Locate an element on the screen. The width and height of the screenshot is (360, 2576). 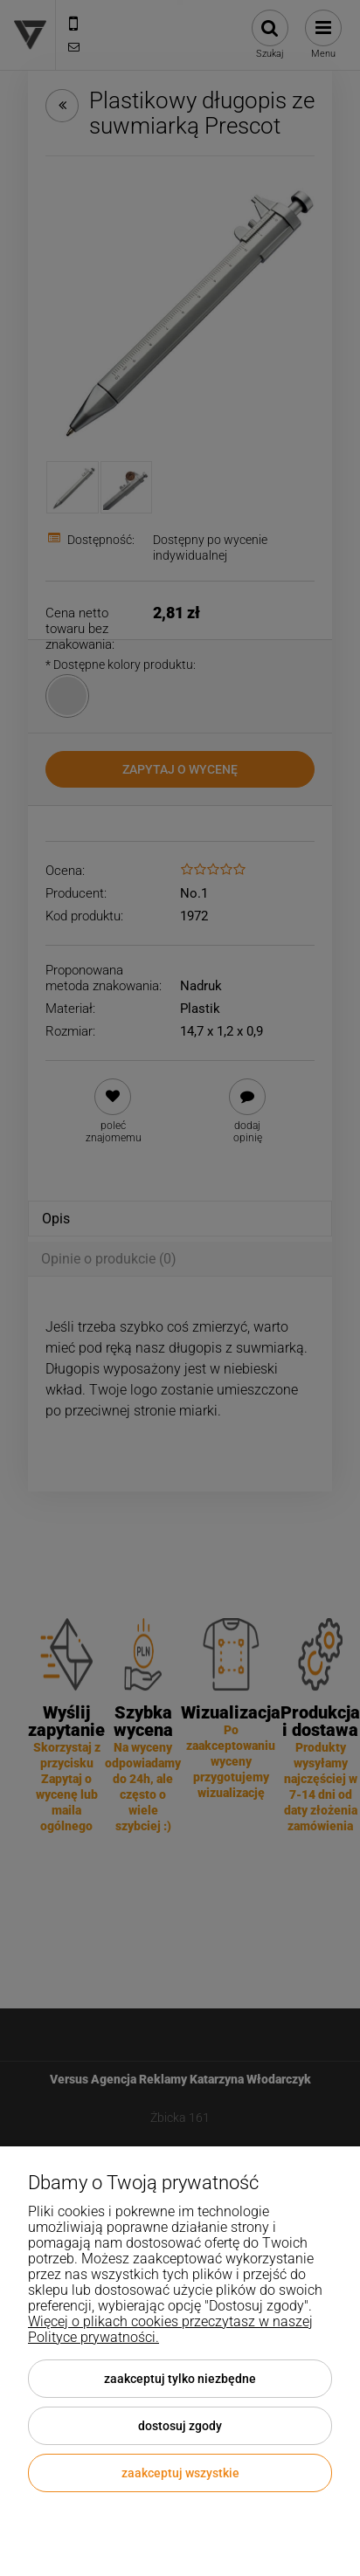
Zaakceptuj tylko niezbędne is located at coordinates (180, 2379).